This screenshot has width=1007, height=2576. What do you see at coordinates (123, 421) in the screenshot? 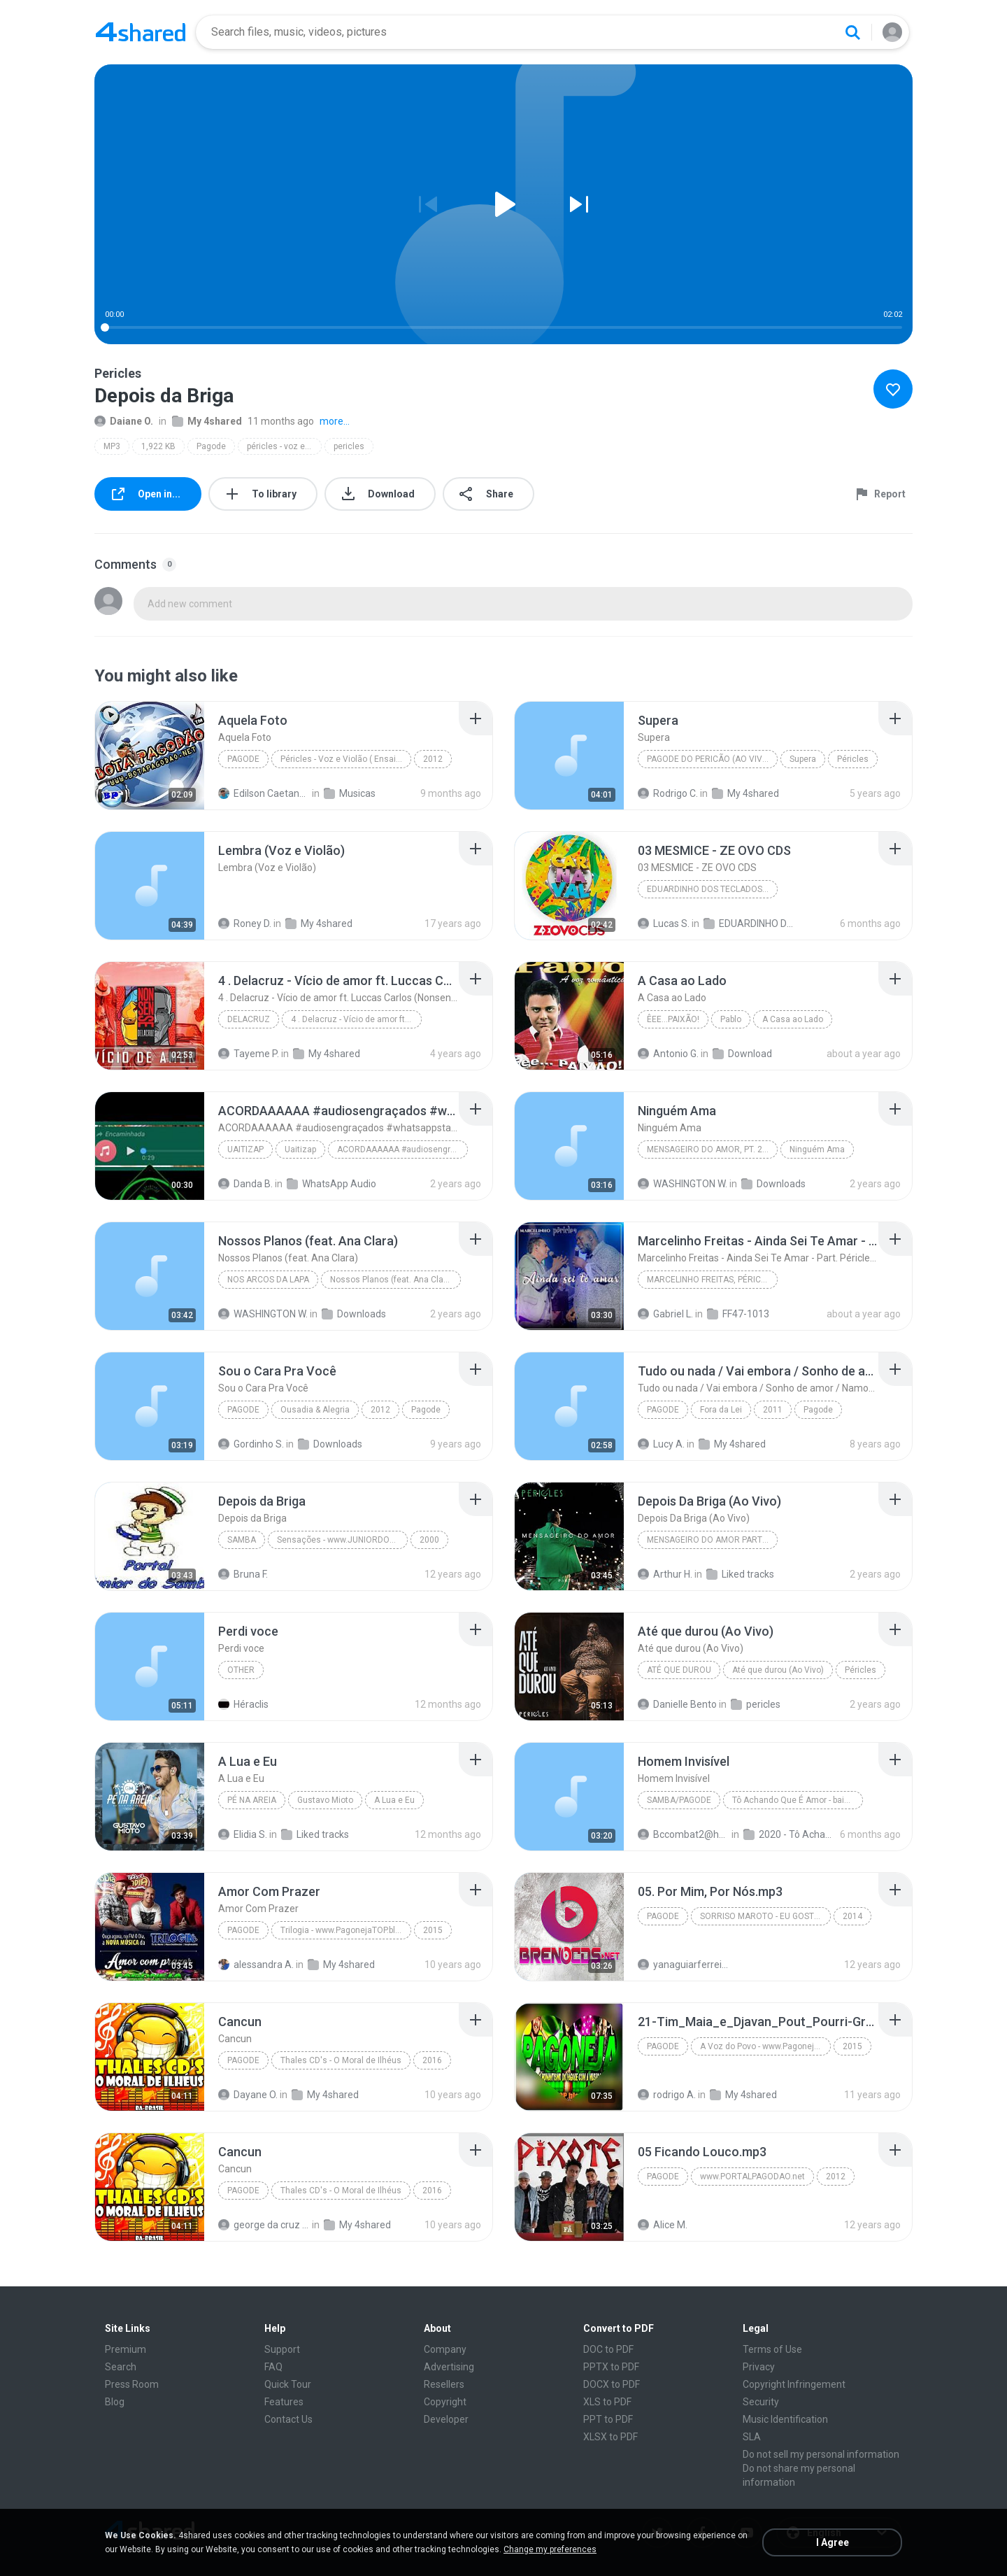
I see `Daiane O.` at bounding box center [123, 421].